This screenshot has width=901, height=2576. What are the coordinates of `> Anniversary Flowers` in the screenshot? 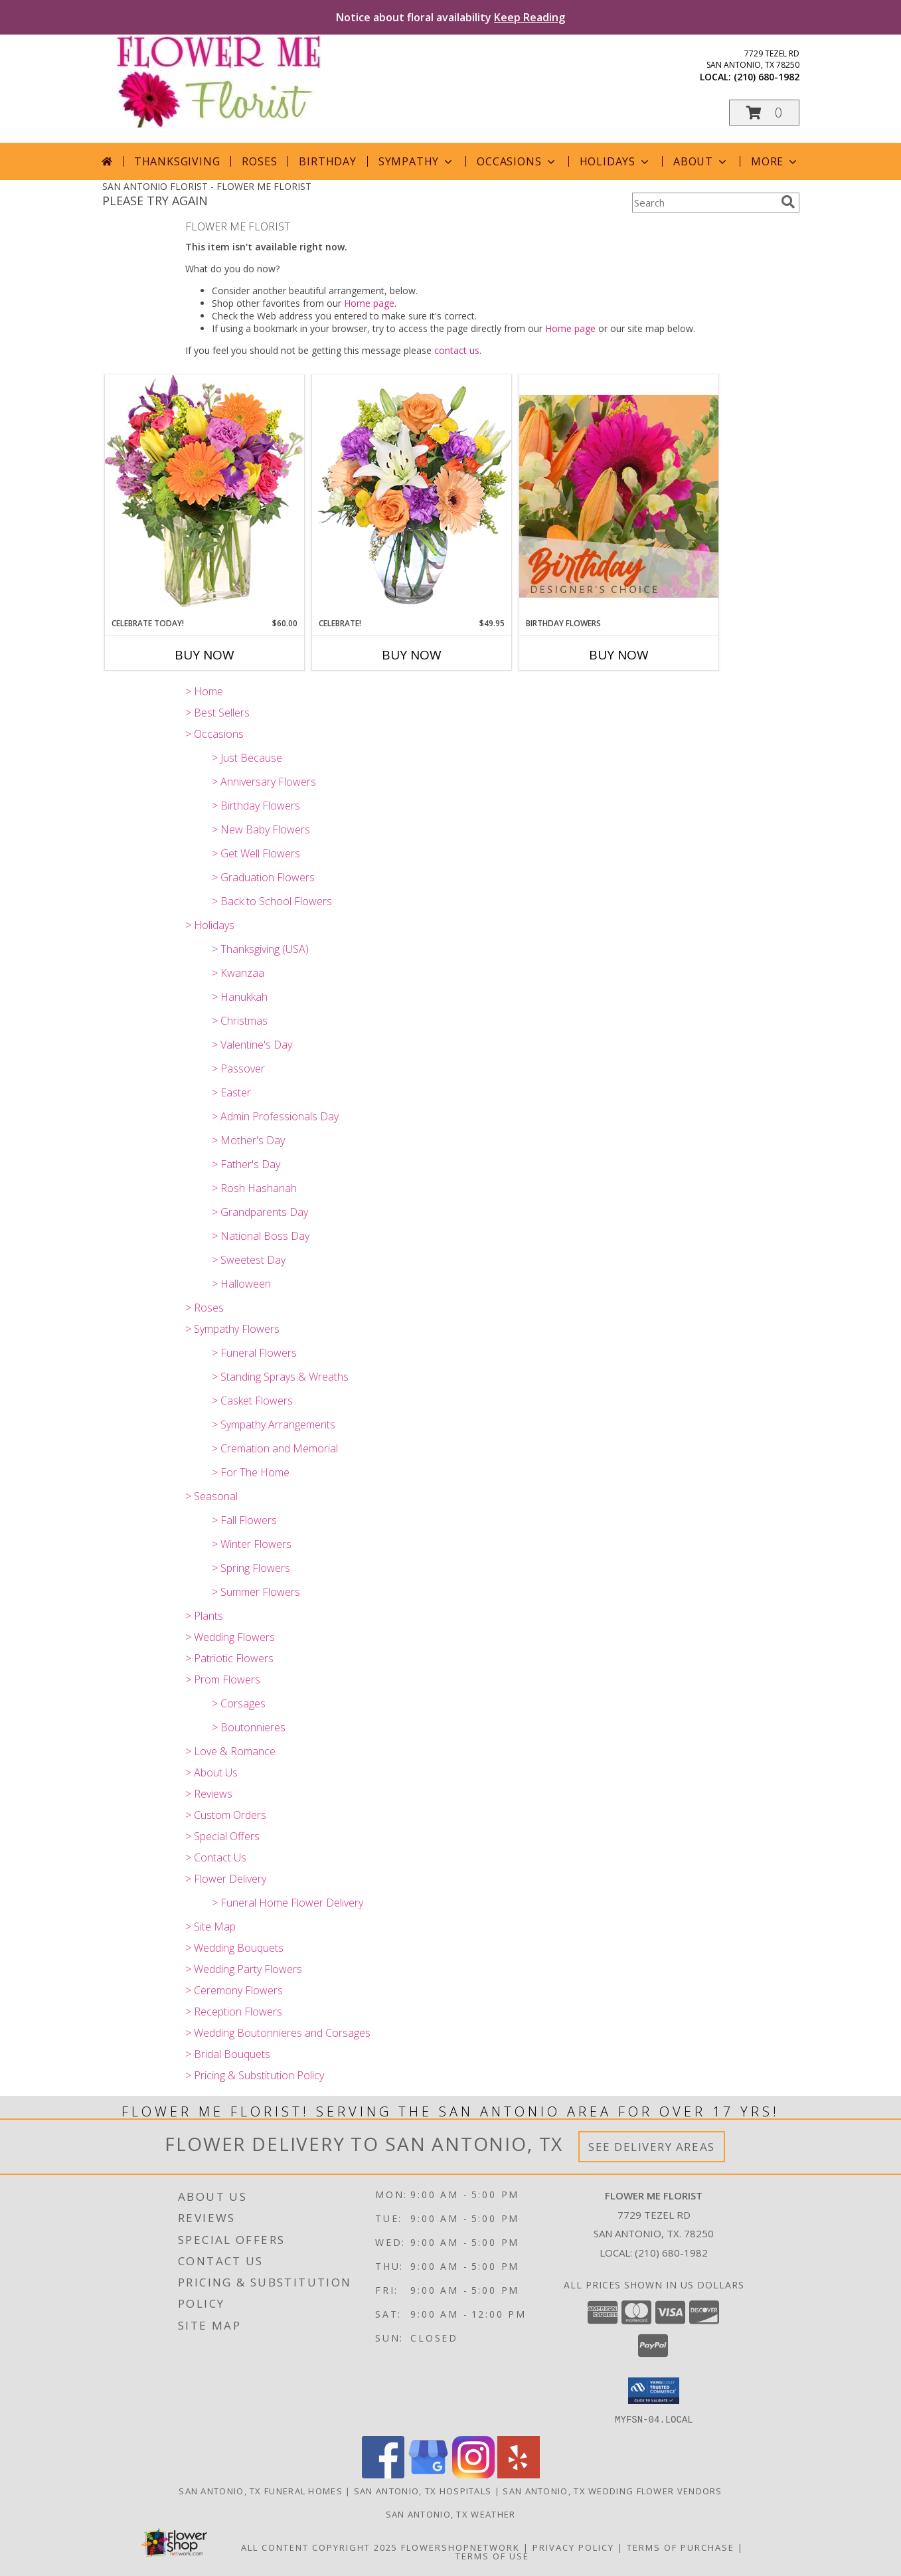 It's located at (264, 781).